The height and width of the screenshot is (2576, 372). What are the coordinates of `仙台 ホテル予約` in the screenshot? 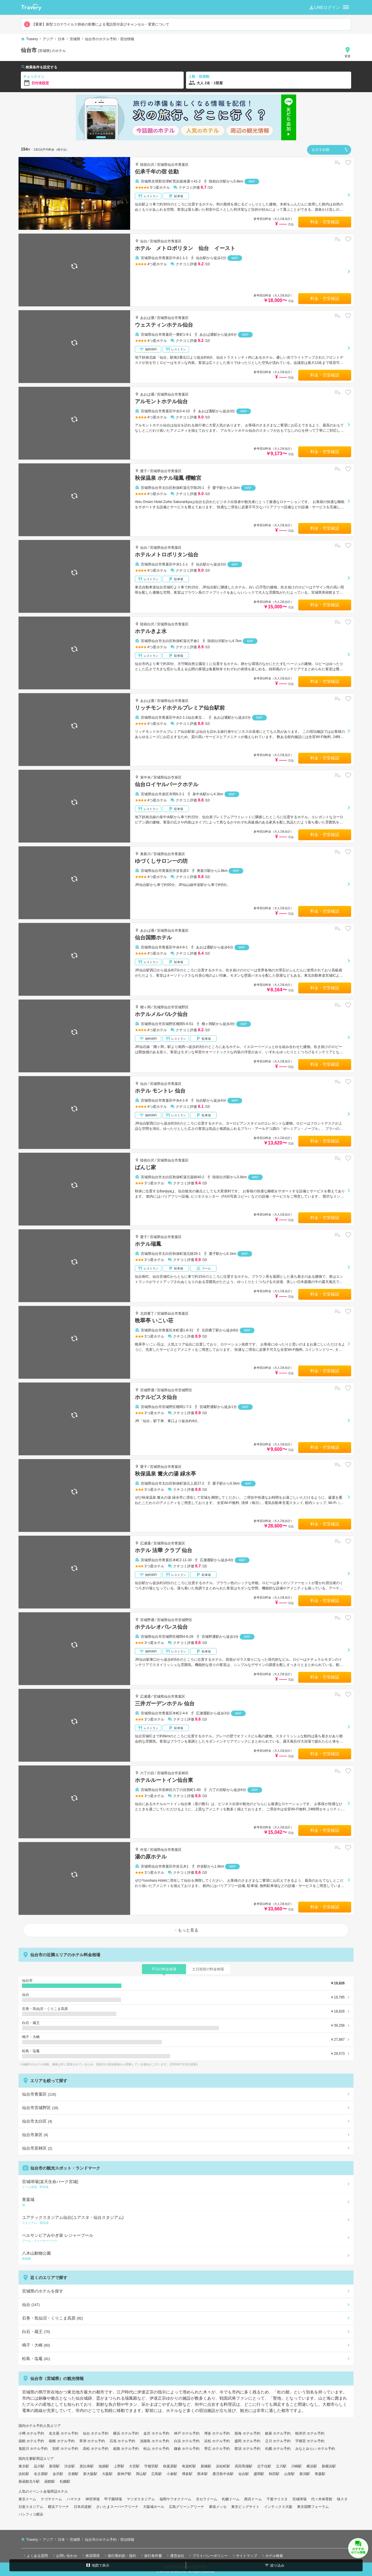 It's located at (95, 2433).